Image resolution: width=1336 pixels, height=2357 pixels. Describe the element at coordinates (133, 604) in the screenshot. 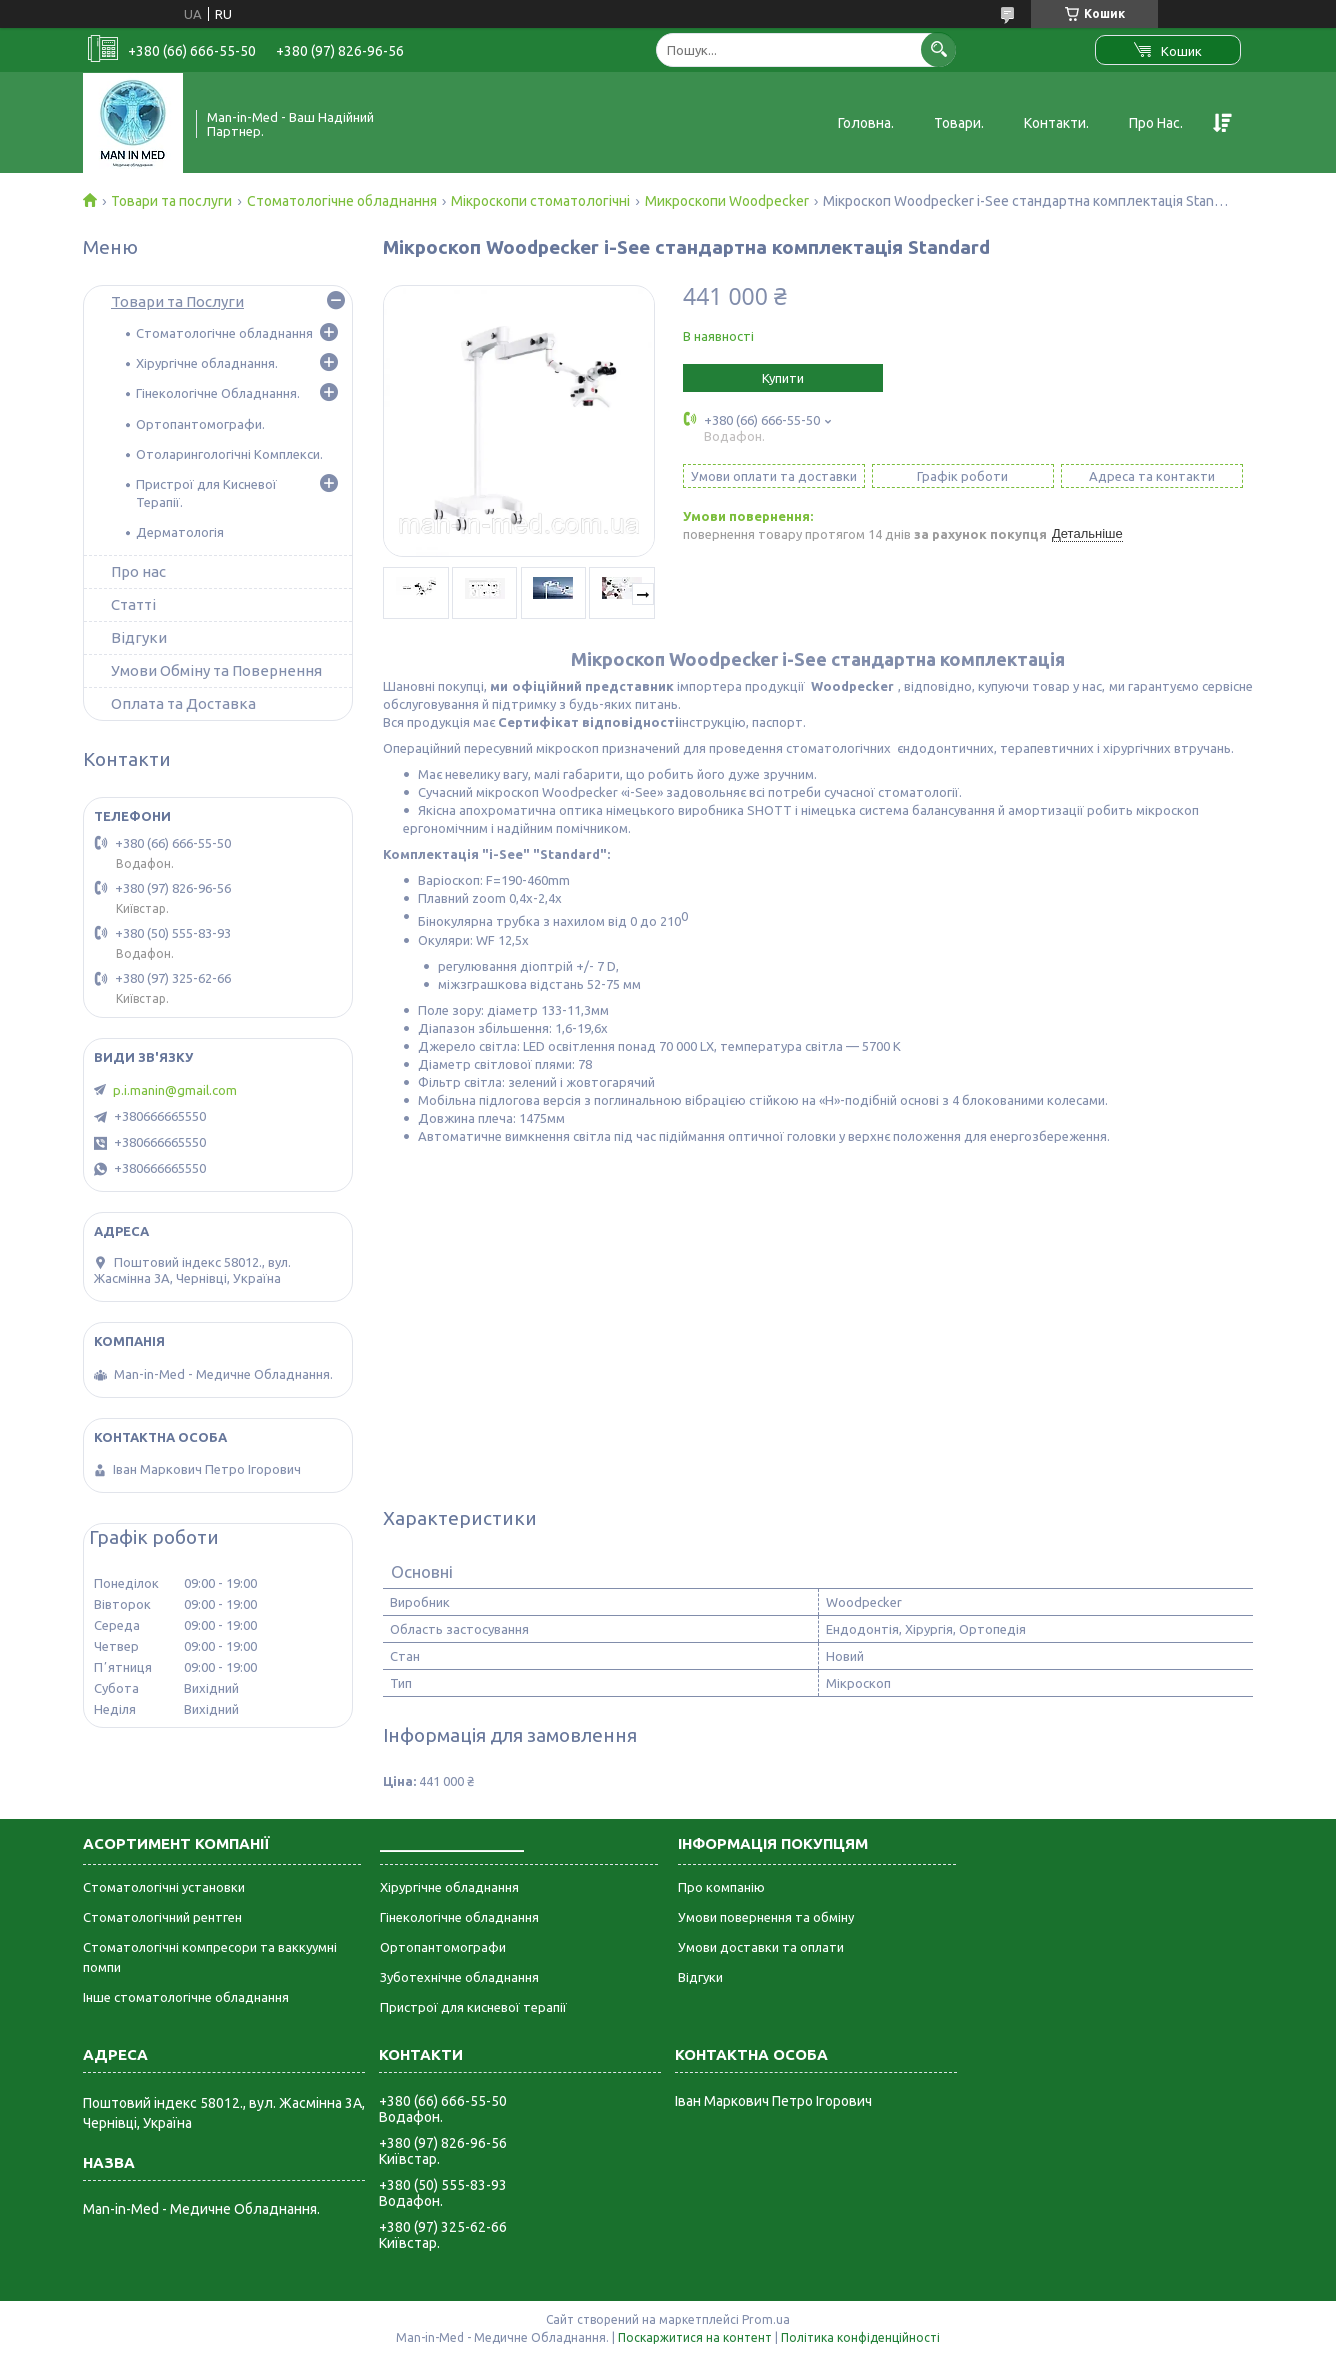

I see `Статті` at that location.